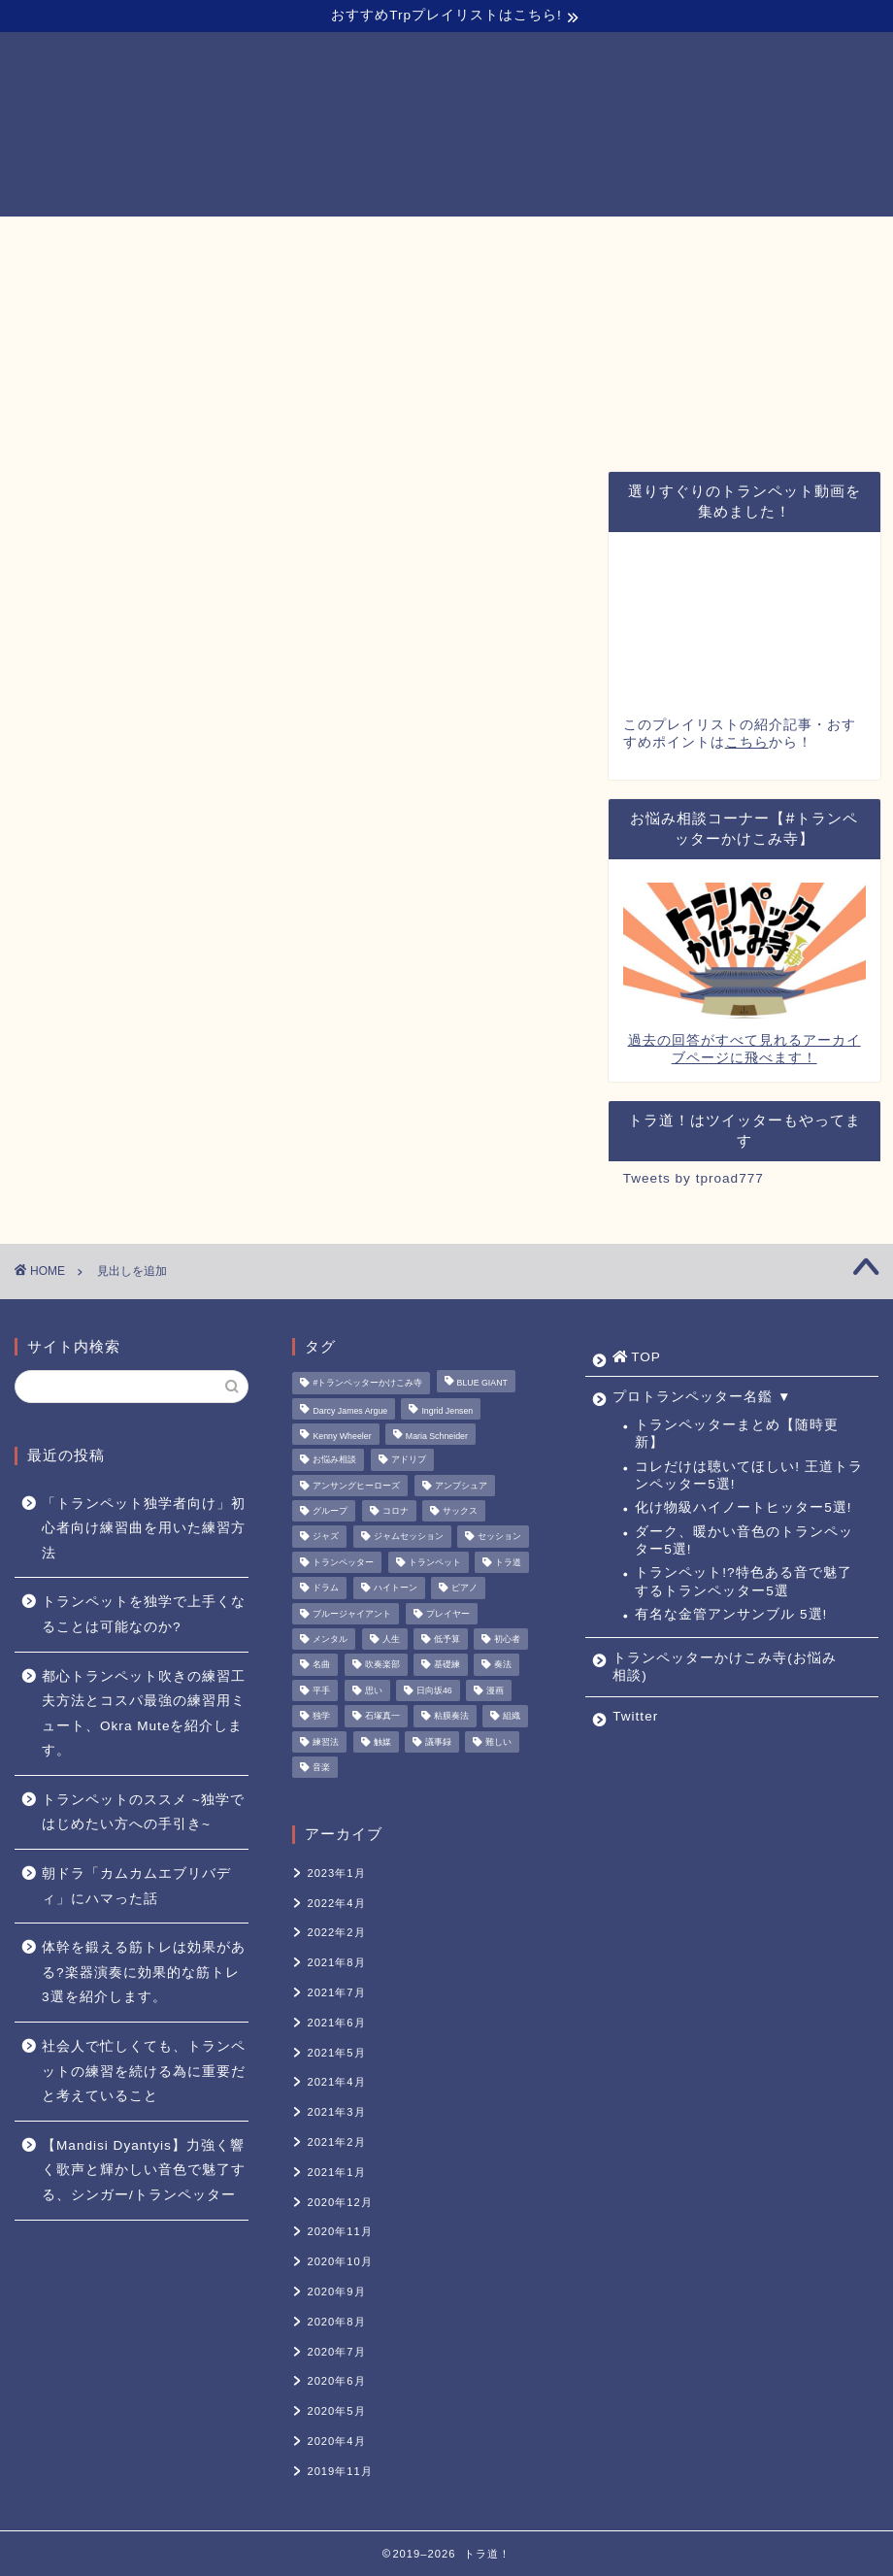  Describe the element at coordinates (765, 240) in the screenshot. I see `Twitter` at that location.